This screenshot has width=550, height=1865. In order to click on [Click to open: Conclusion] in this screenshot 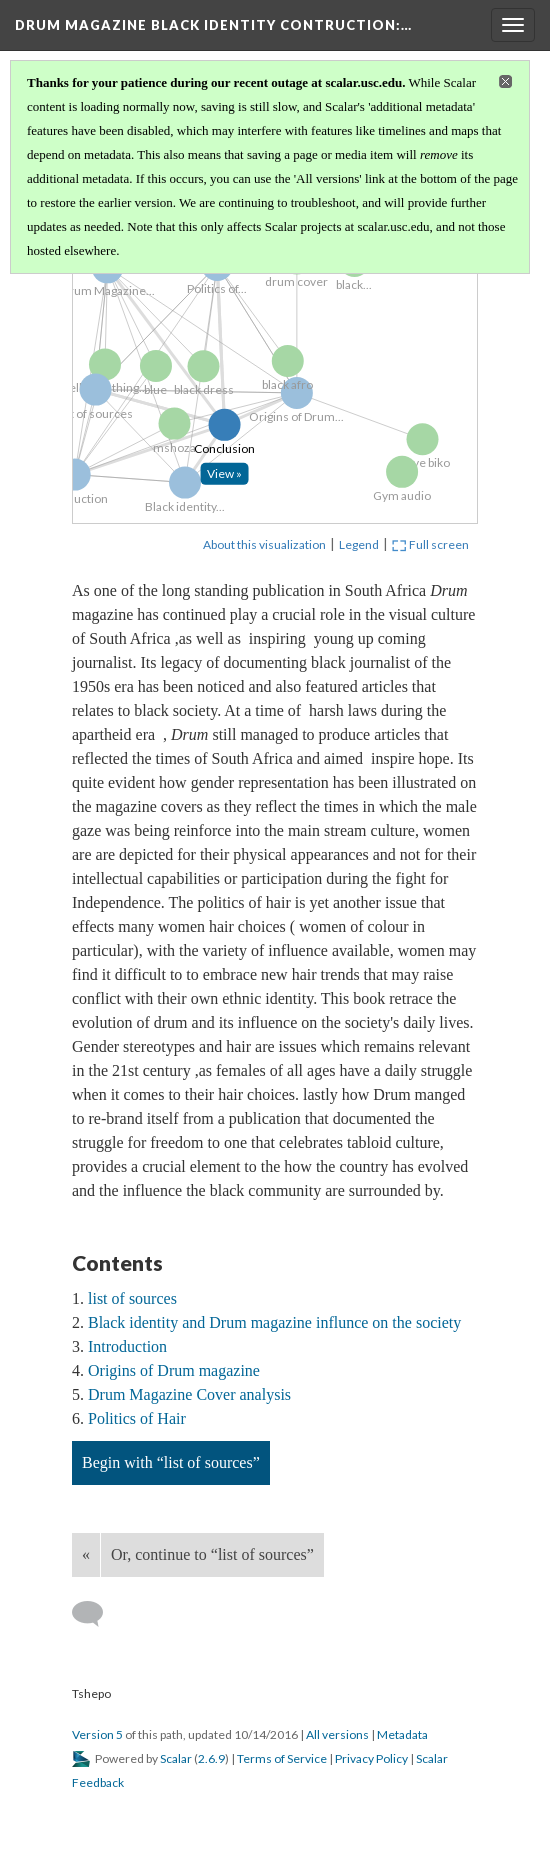, I will do `click(233, 480)`.